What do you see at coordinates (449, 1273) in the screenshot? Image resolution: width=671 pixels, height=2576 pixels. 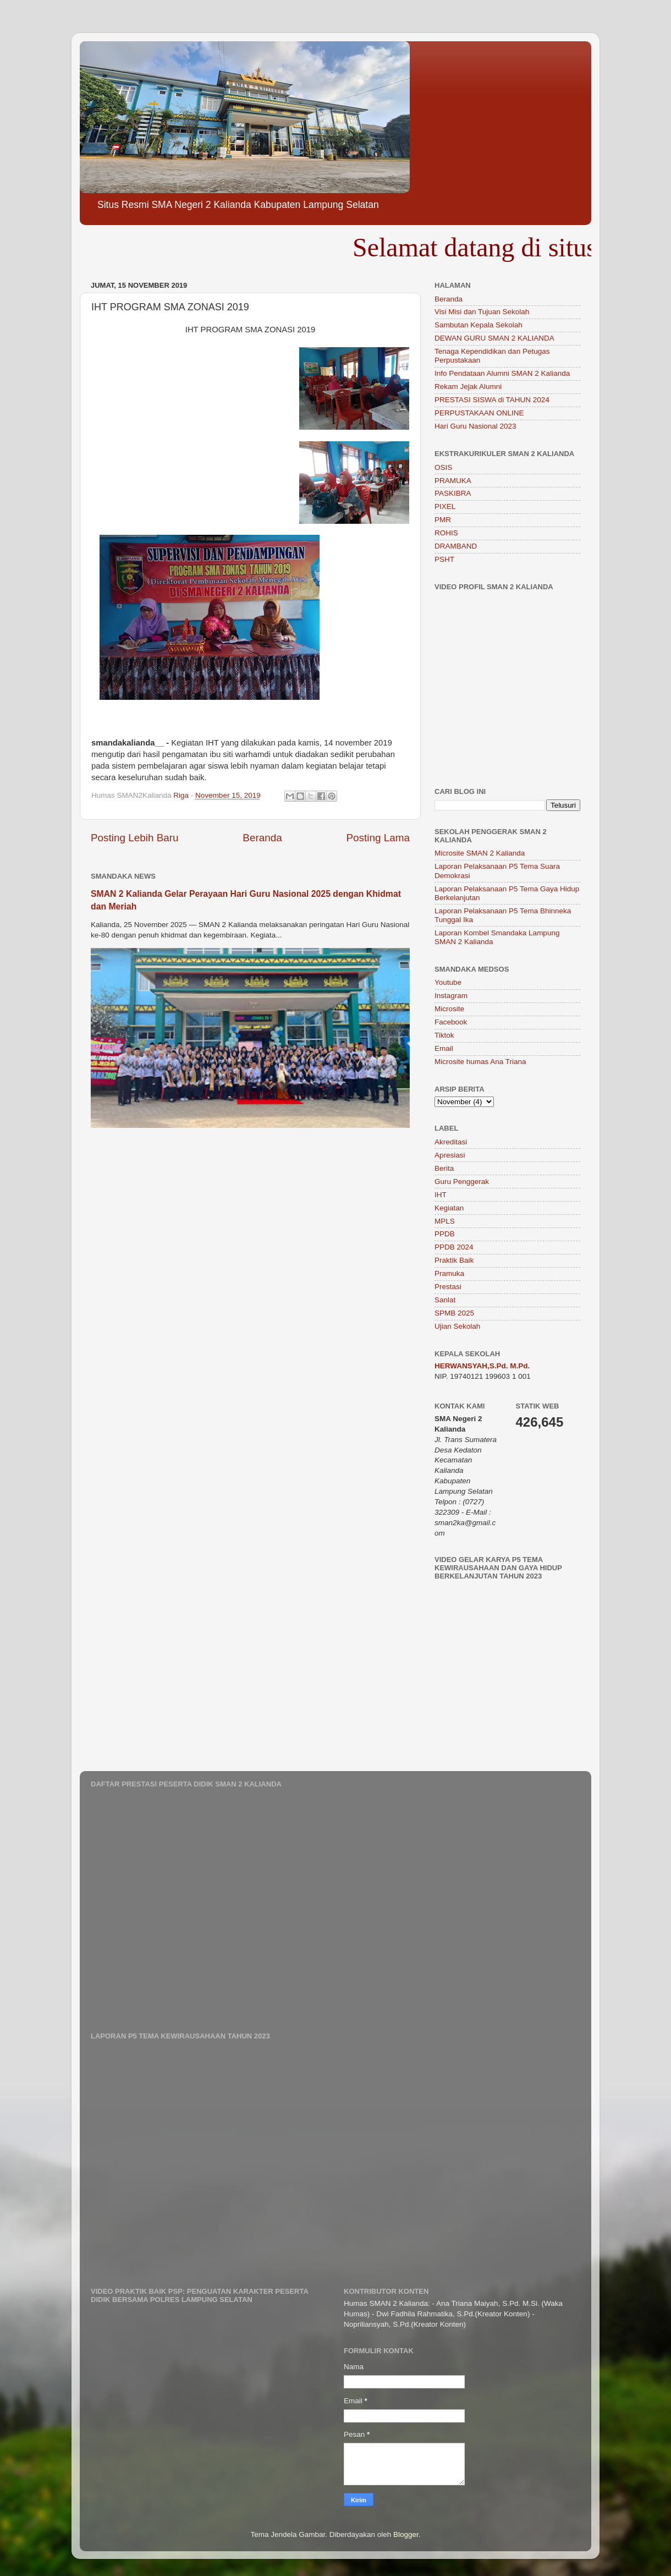 I see `Pramuka` at bounding box center [449, 1273].